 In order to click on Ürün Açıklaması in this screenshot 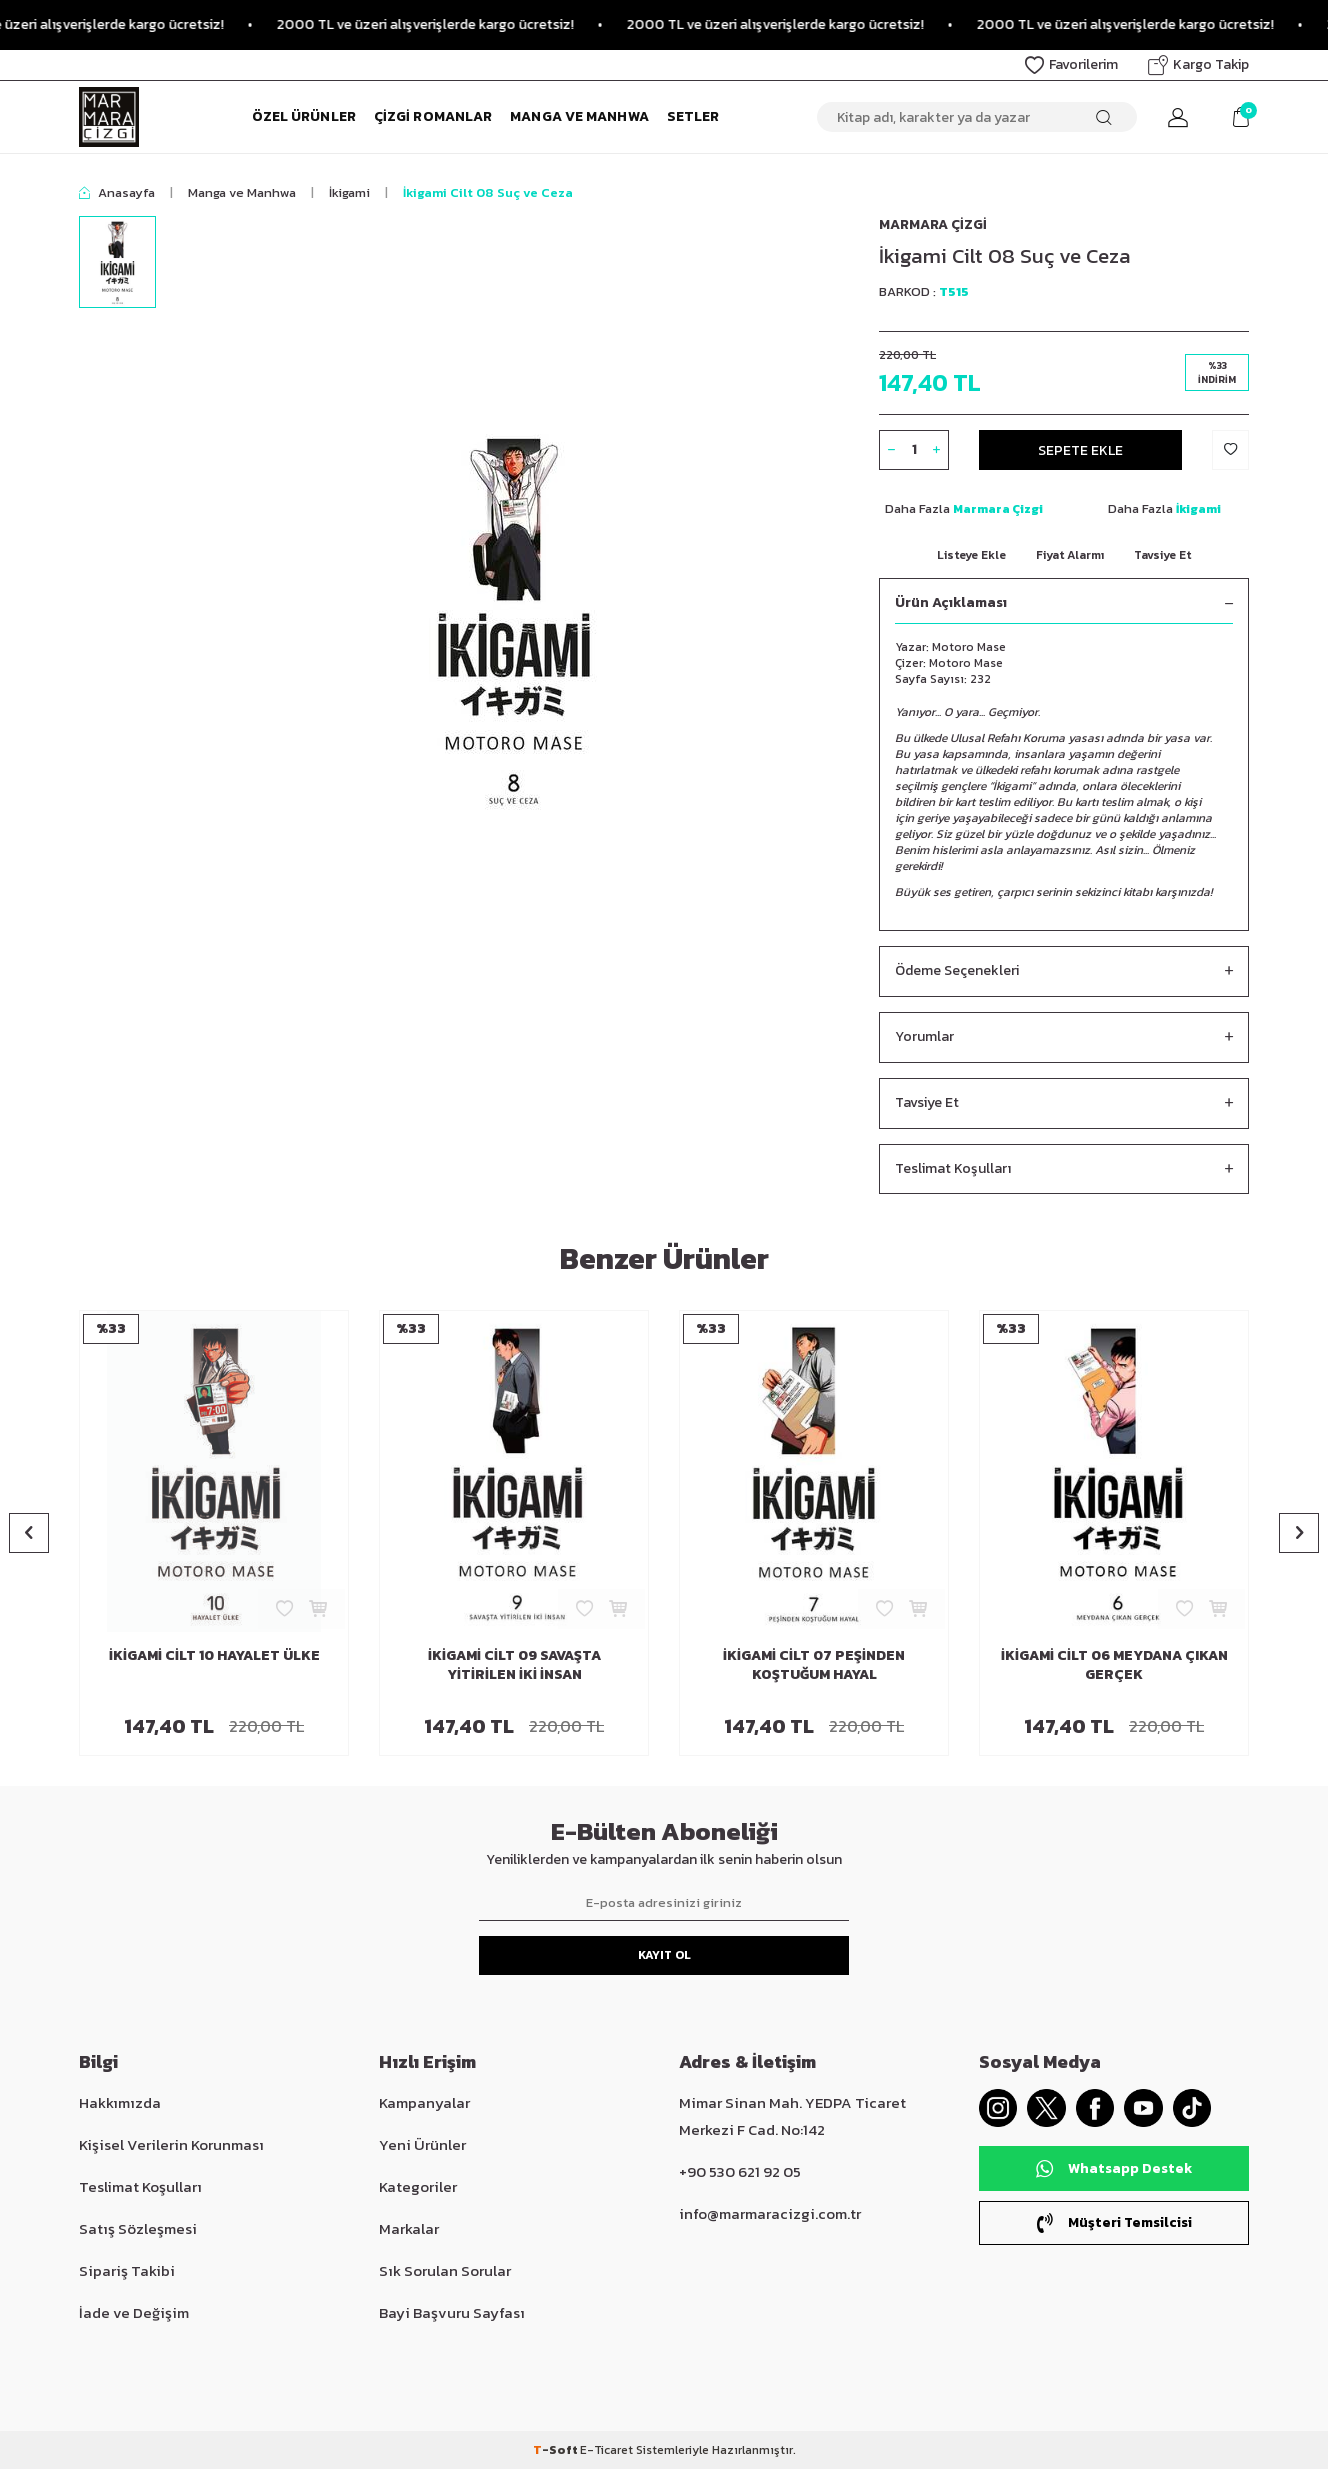, I will do `click(1064, 603)`.